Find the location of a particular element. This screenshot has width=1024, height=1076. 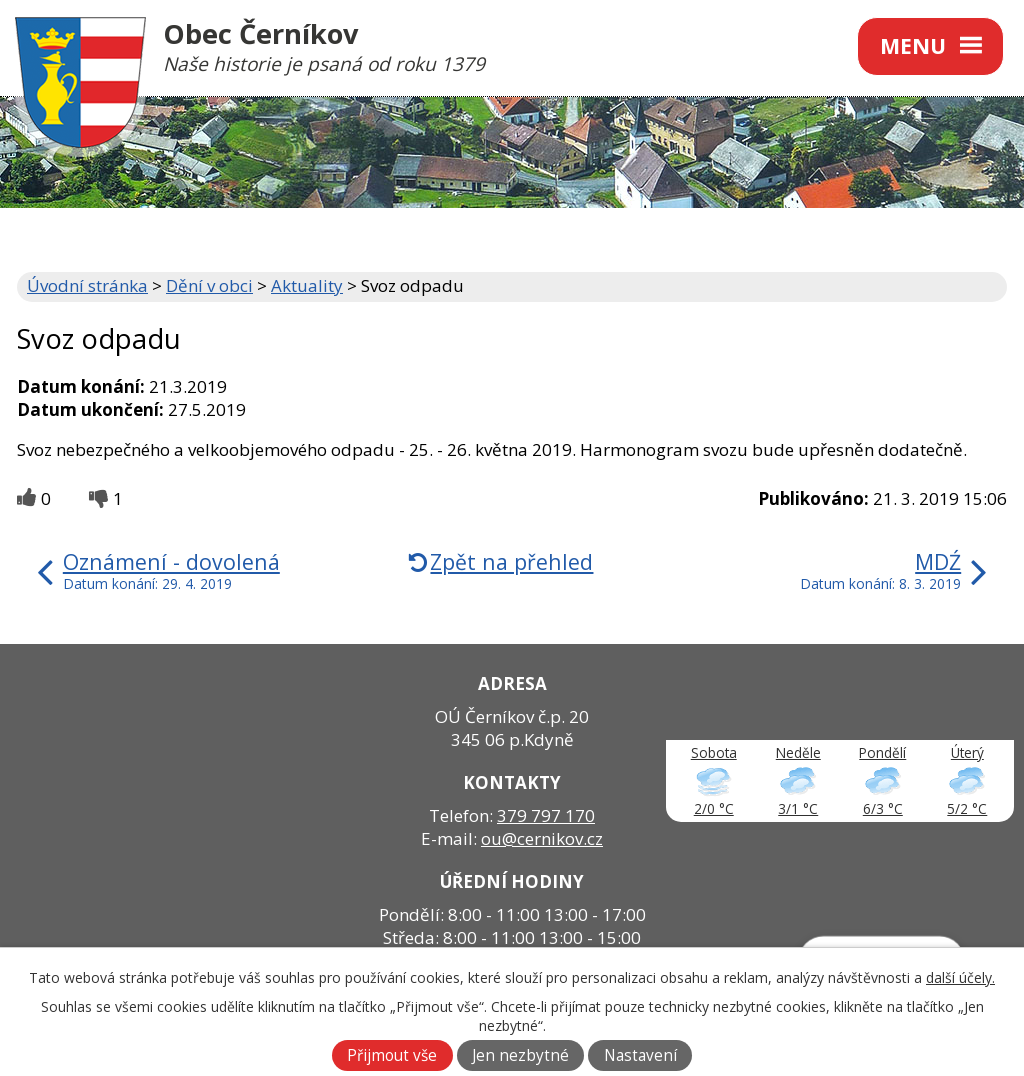

Úvodní stránka is located at coordinates (87, 285).